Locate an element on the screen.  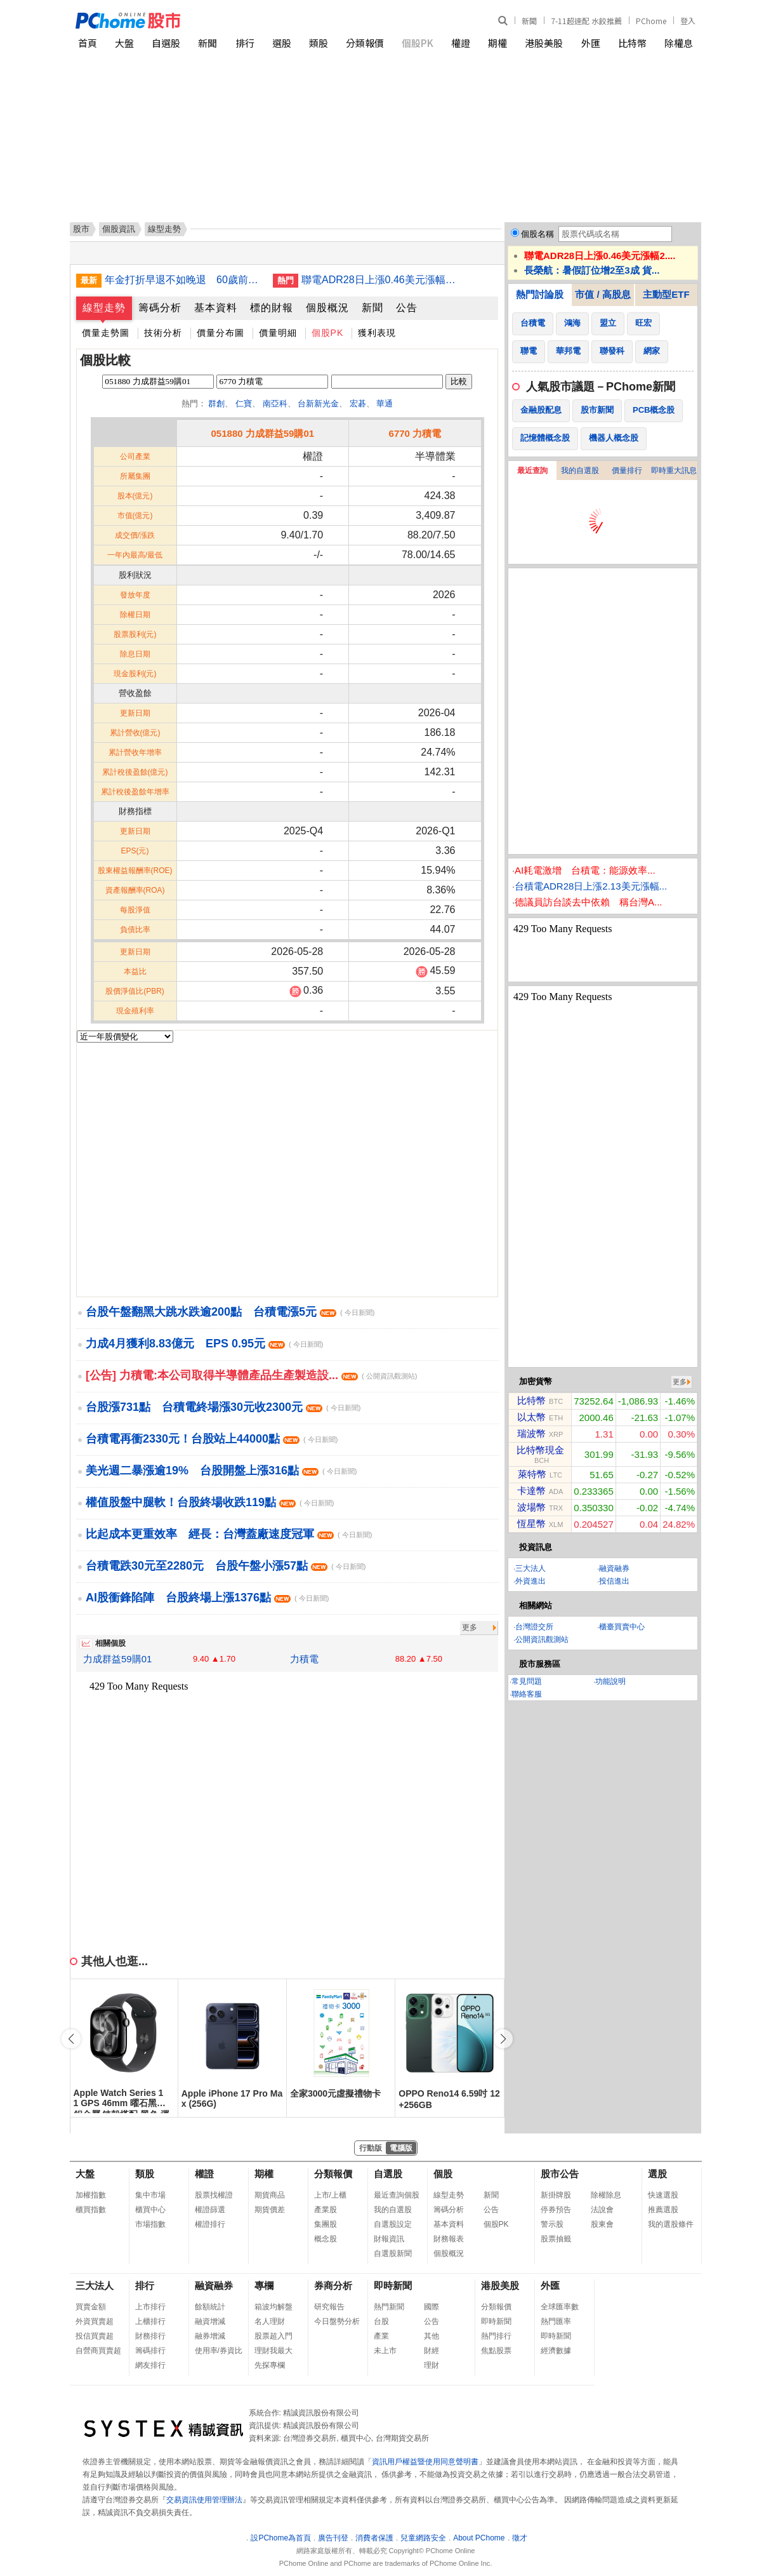
外資買賣超 is located at coordinates (95, 2321).